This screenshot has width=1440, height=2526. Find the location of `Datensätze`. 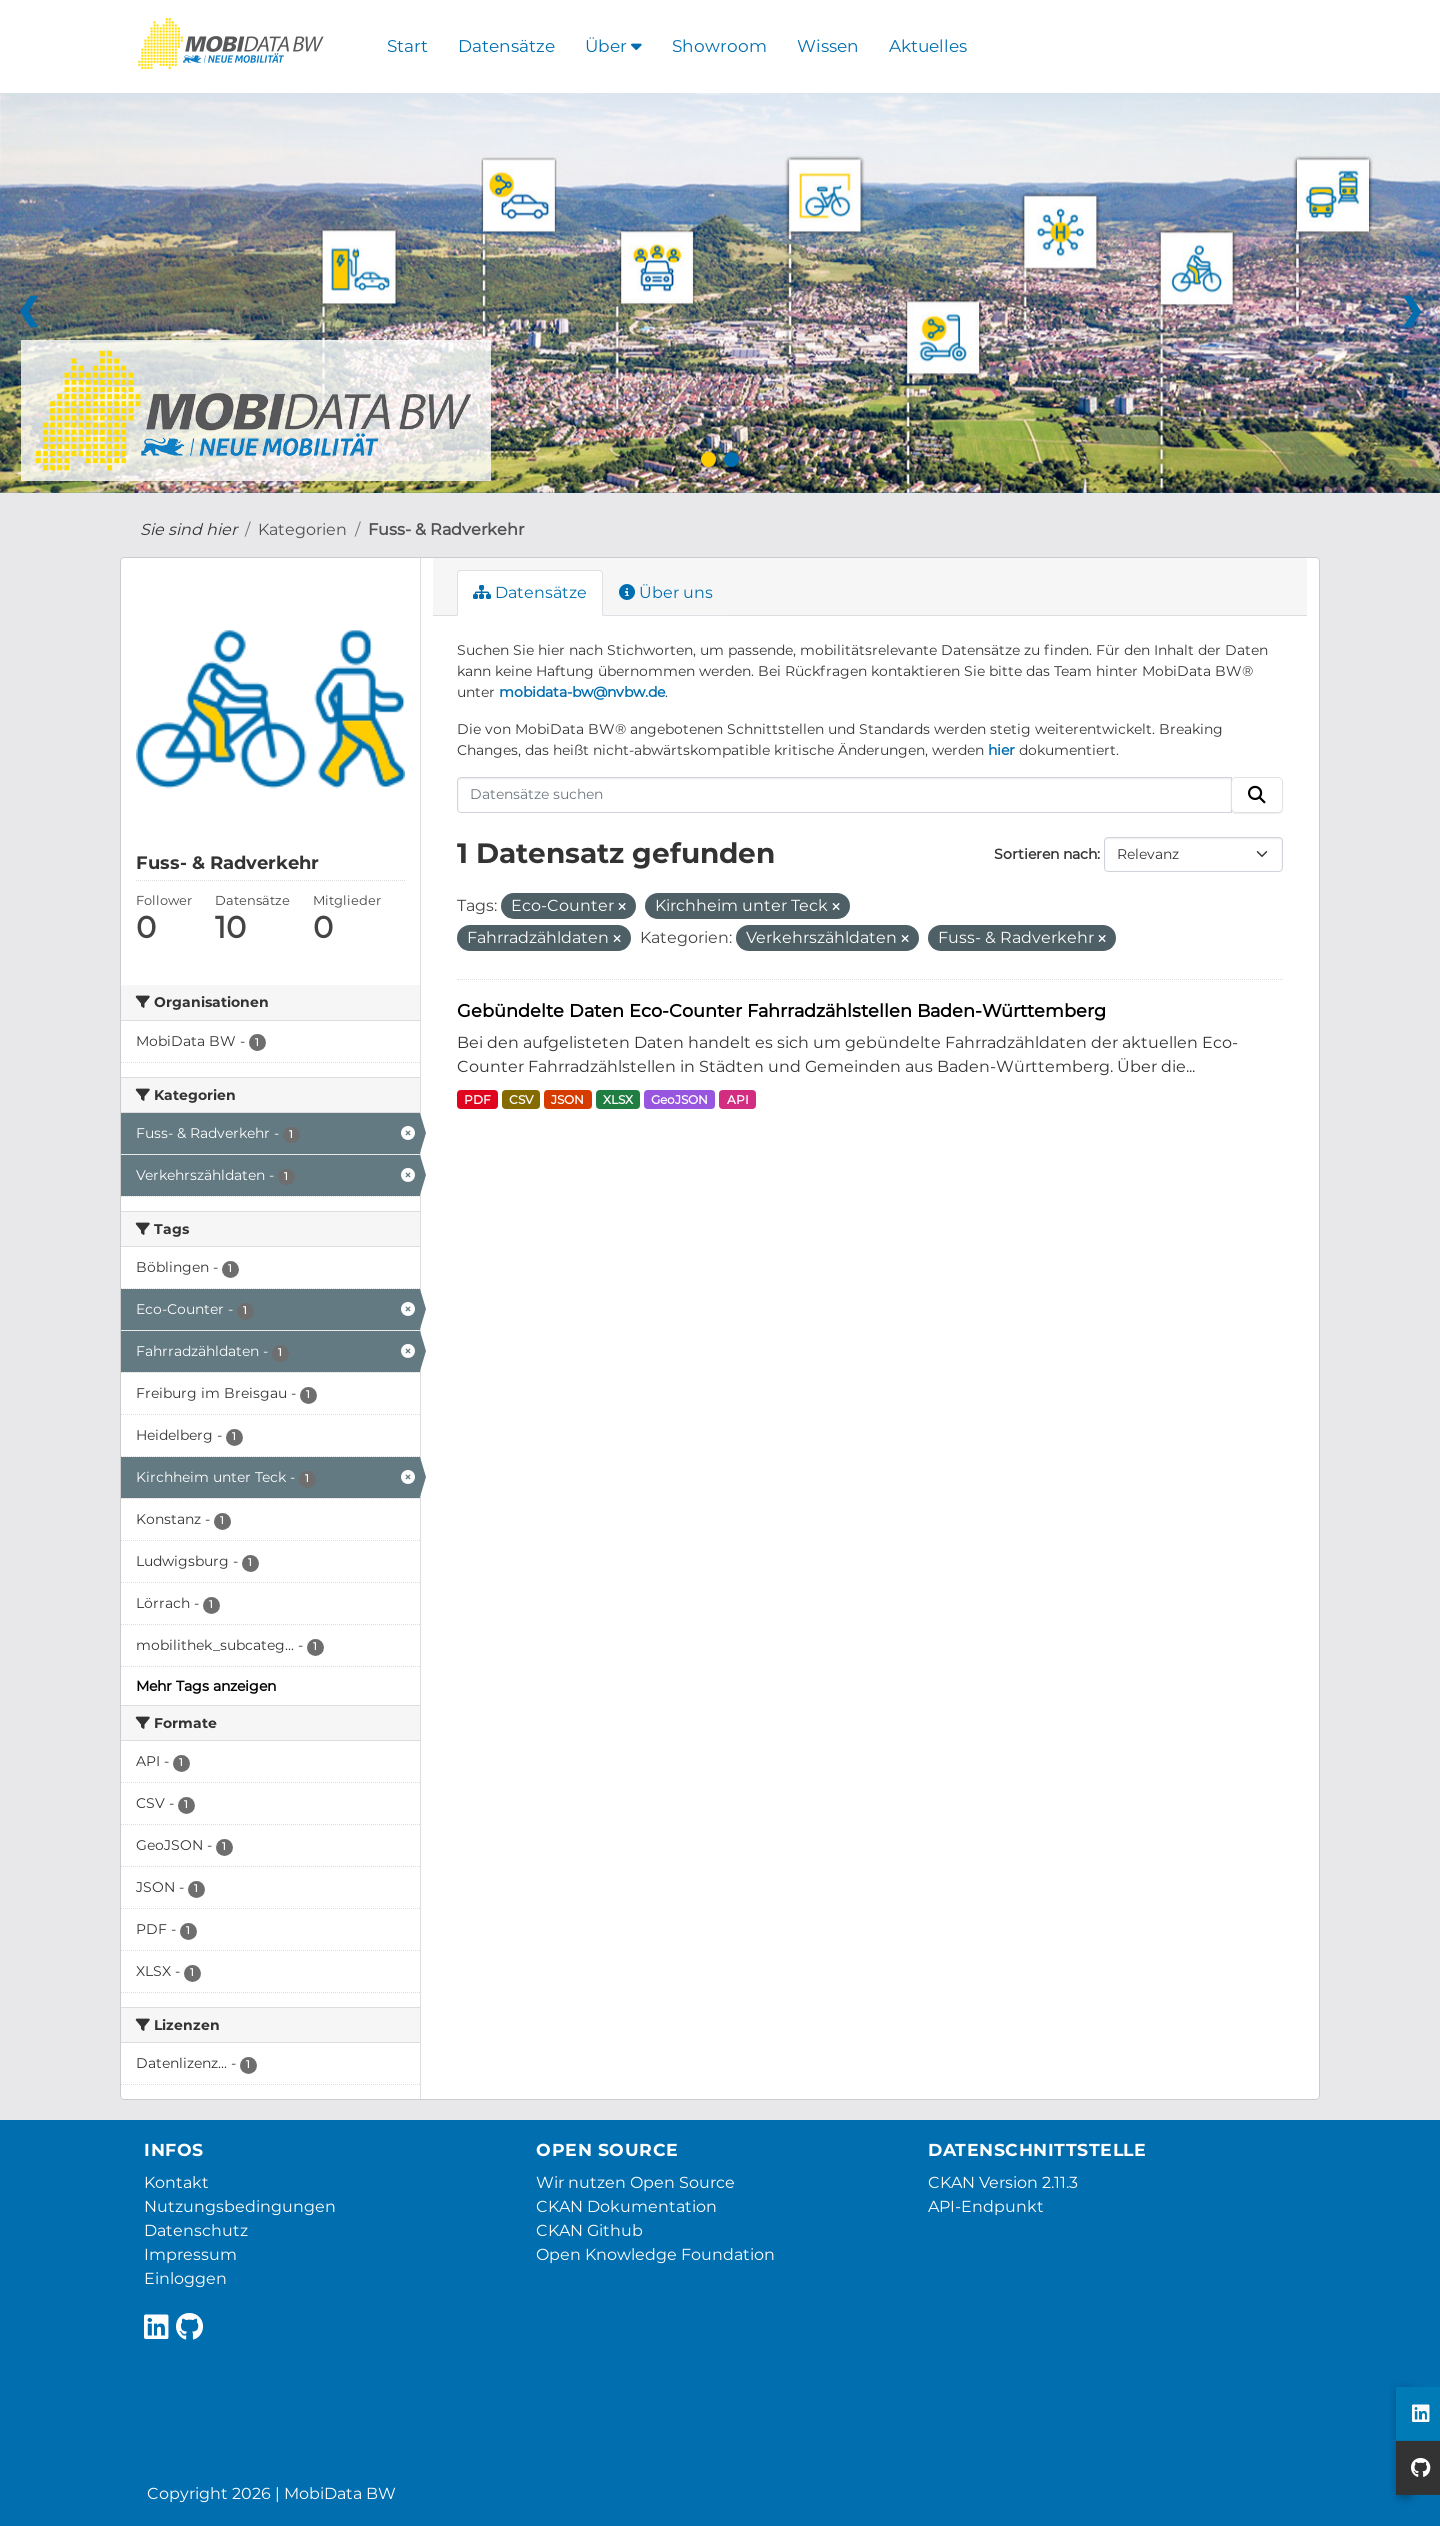

Datensätze is located at coordinates (506, 46).